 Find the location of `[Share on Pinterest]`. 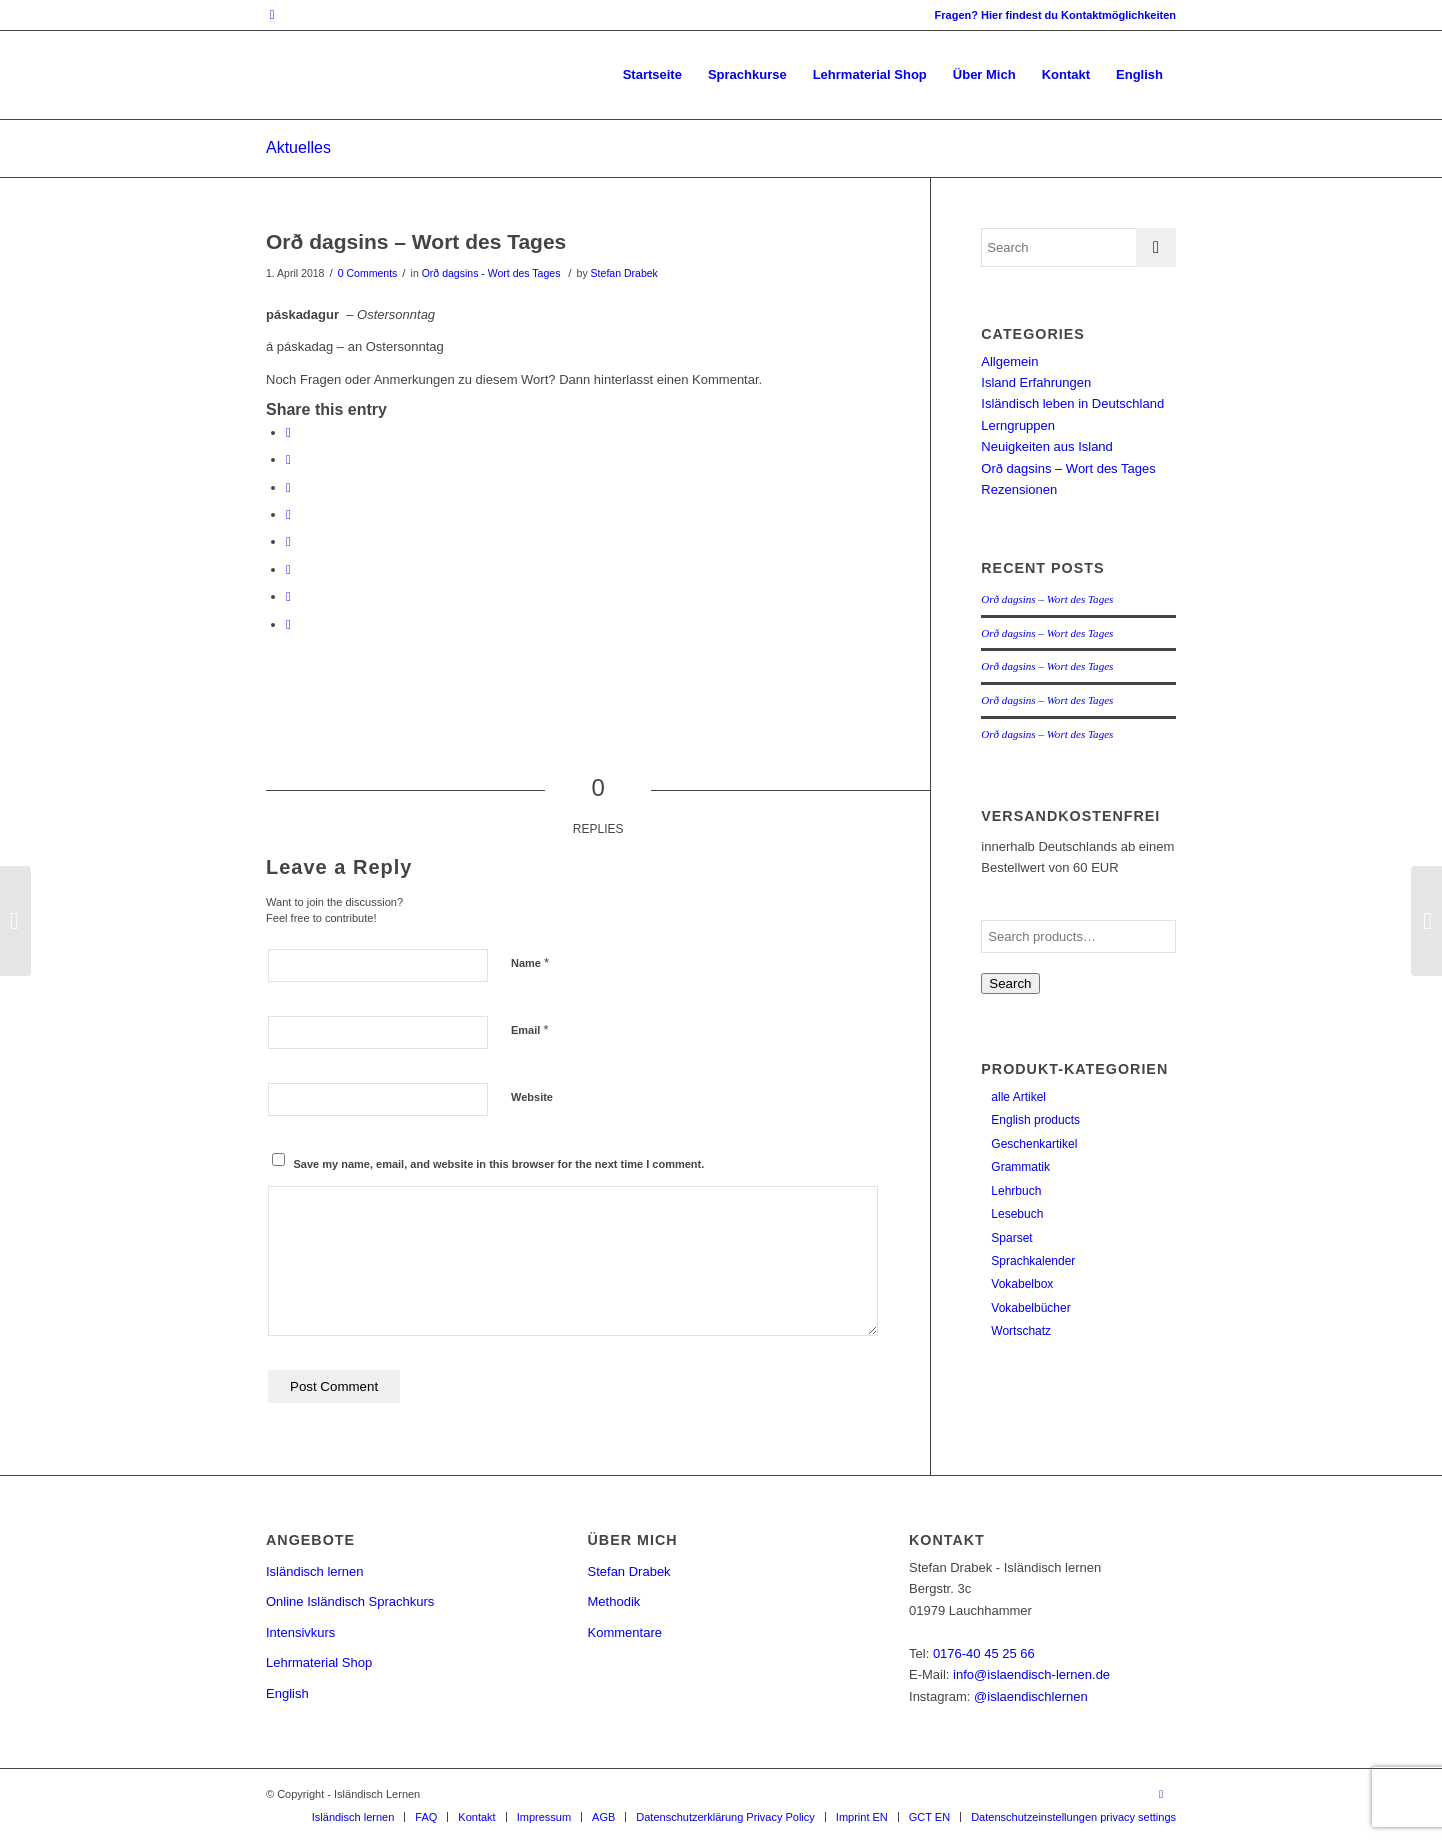

[Share on Pinterest] is located at coordinates (288, 487).